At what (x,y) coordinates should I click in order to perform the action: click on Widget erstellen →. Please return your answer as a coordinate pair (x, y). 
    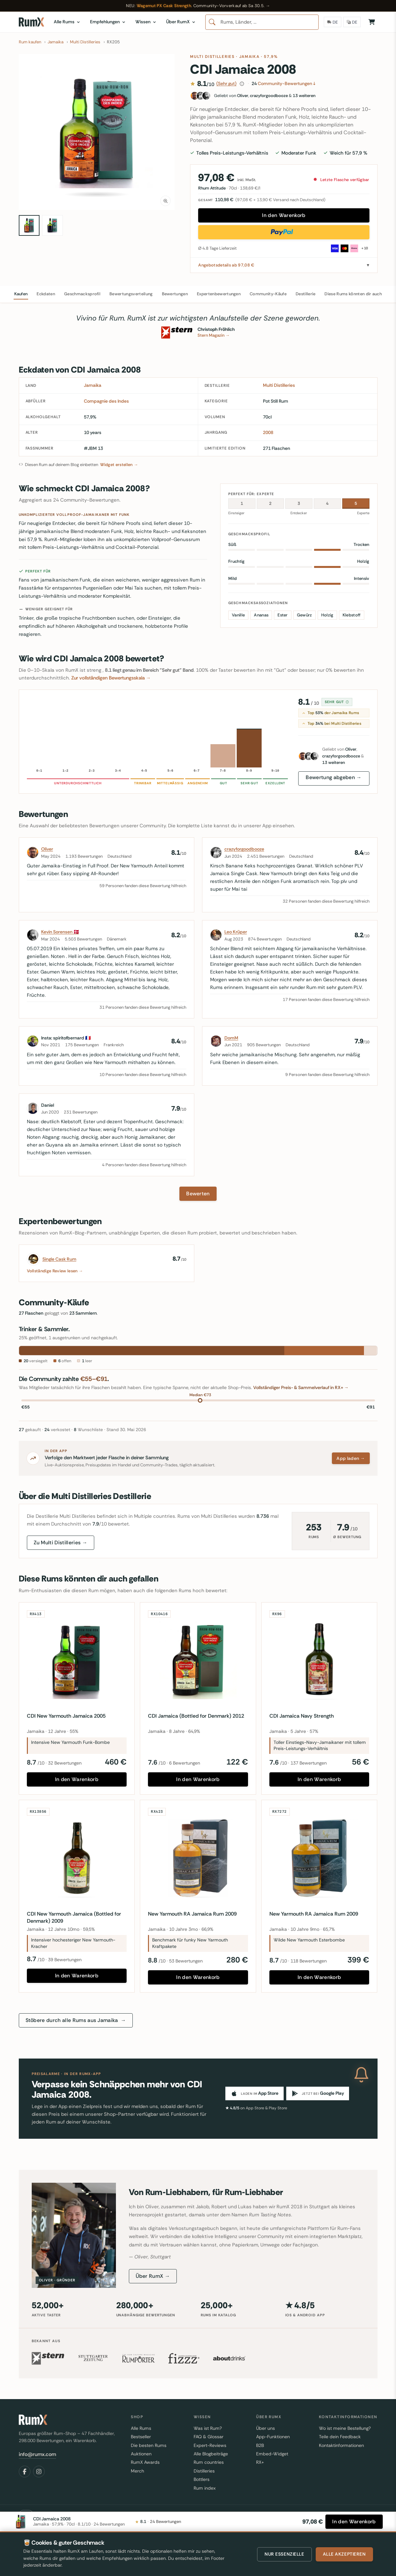
    Looking at the image, I should click on (119, 464).